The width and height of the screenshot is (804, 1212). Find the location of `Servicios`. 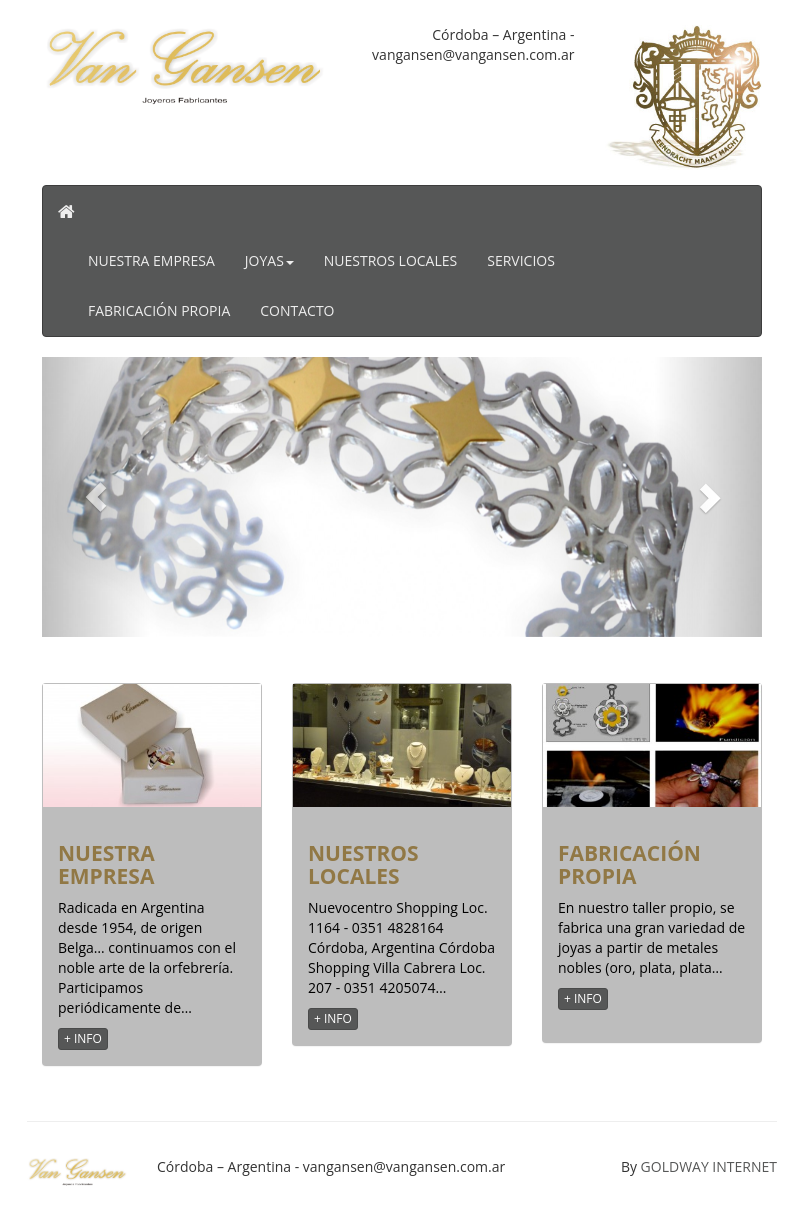

Servicios is located at coordinates (521, 260).